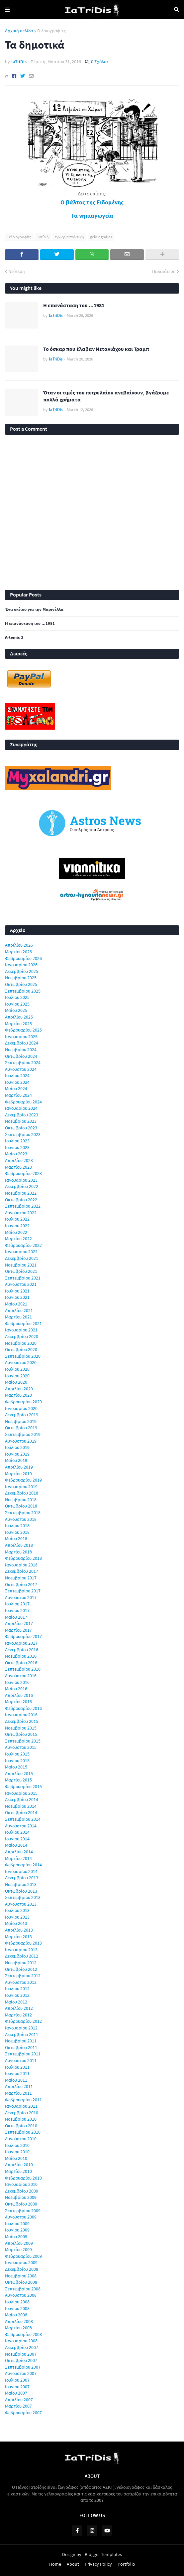 The height and width of the screenshot is (2576, 184). Describe the element at coordinates (19, 1160) in the screenshot. I see `Απριλίου 2023` at that location.